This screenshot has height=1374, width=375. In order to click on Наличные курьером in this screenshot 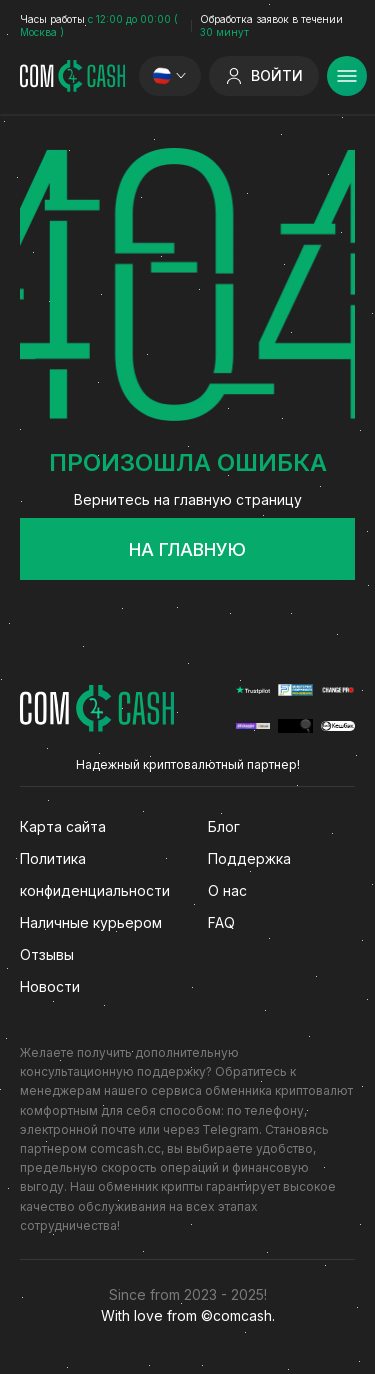, I will do `click(91, 922)`.